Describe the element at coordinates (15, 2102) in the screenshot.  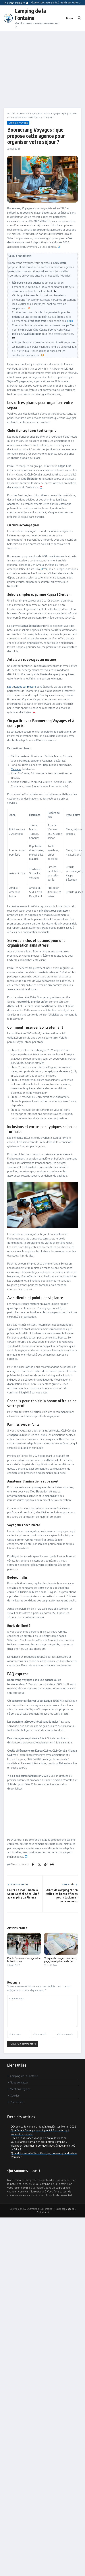
I see `Plan de site` at that location.